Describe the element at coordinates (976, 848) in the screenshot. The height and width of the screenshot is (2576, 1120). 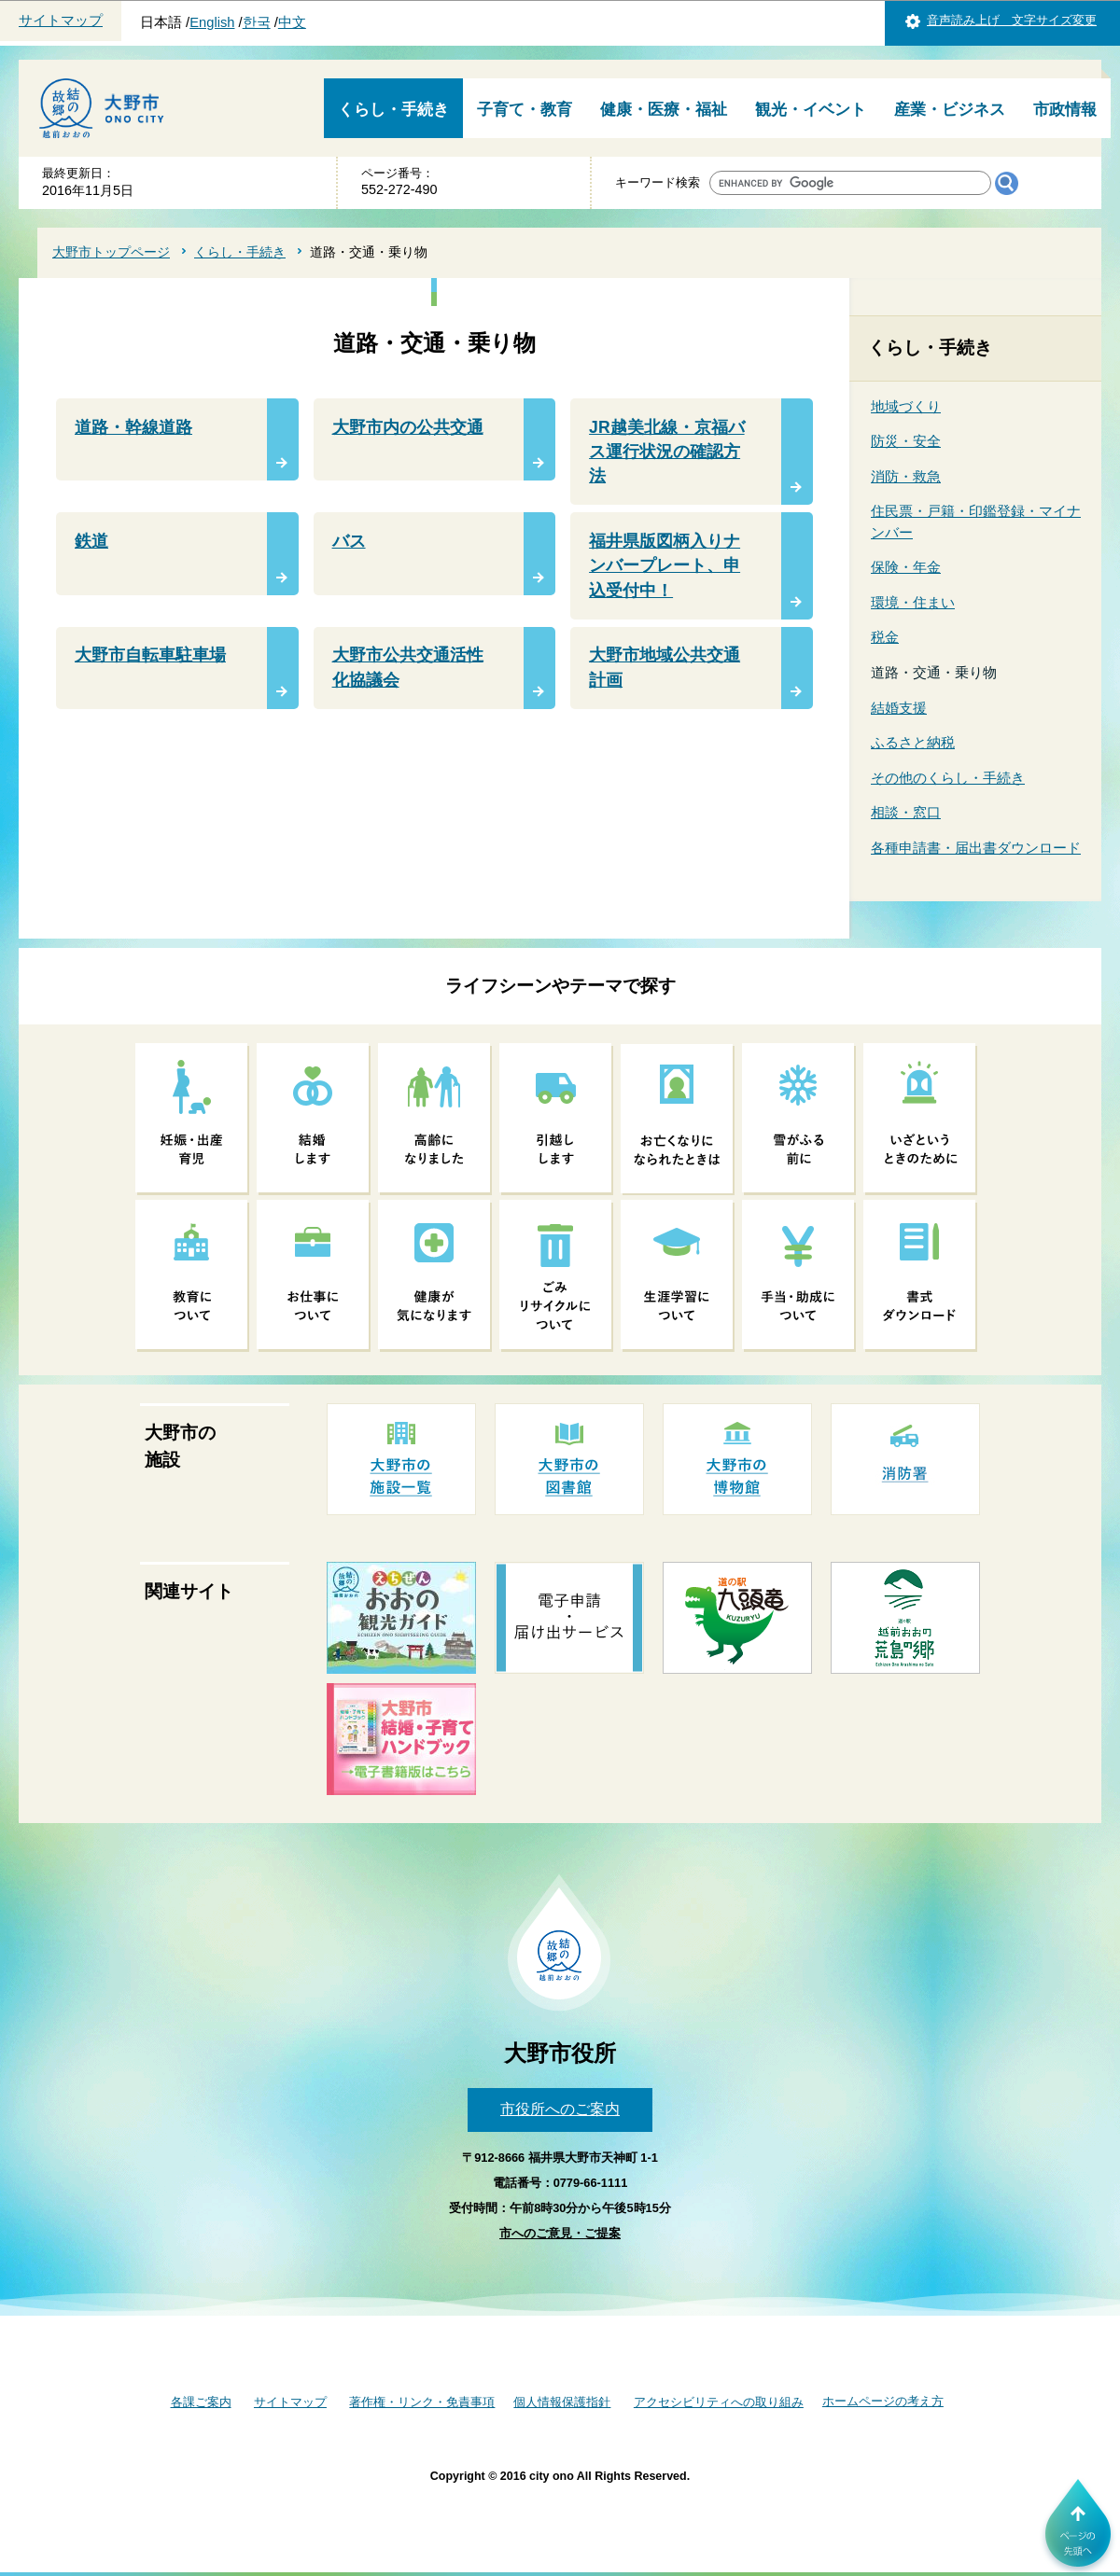
I see `各種申請書・届出書ダウンロード` at that location.